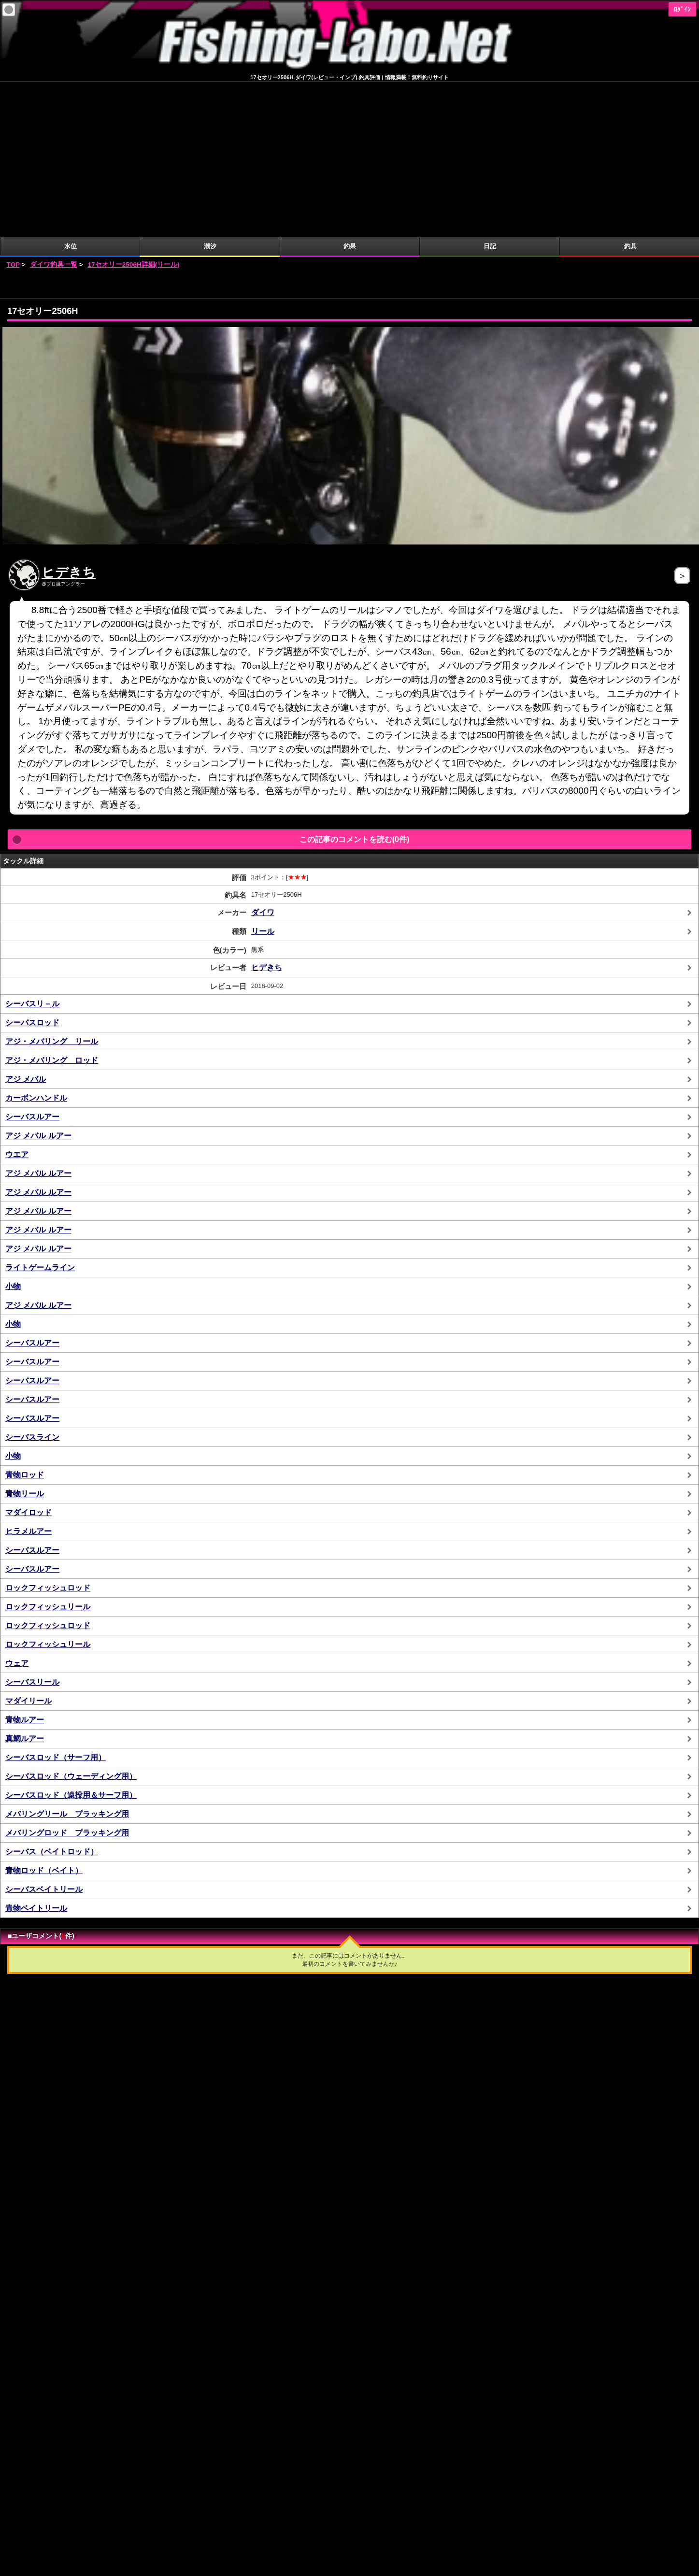 Image resolution: width=699 pixels, height=2576 pixels. What do you see at coordinates (28, 1545) in the screenshot?
I see `マダイリール` at bounding box center [28, 1545].